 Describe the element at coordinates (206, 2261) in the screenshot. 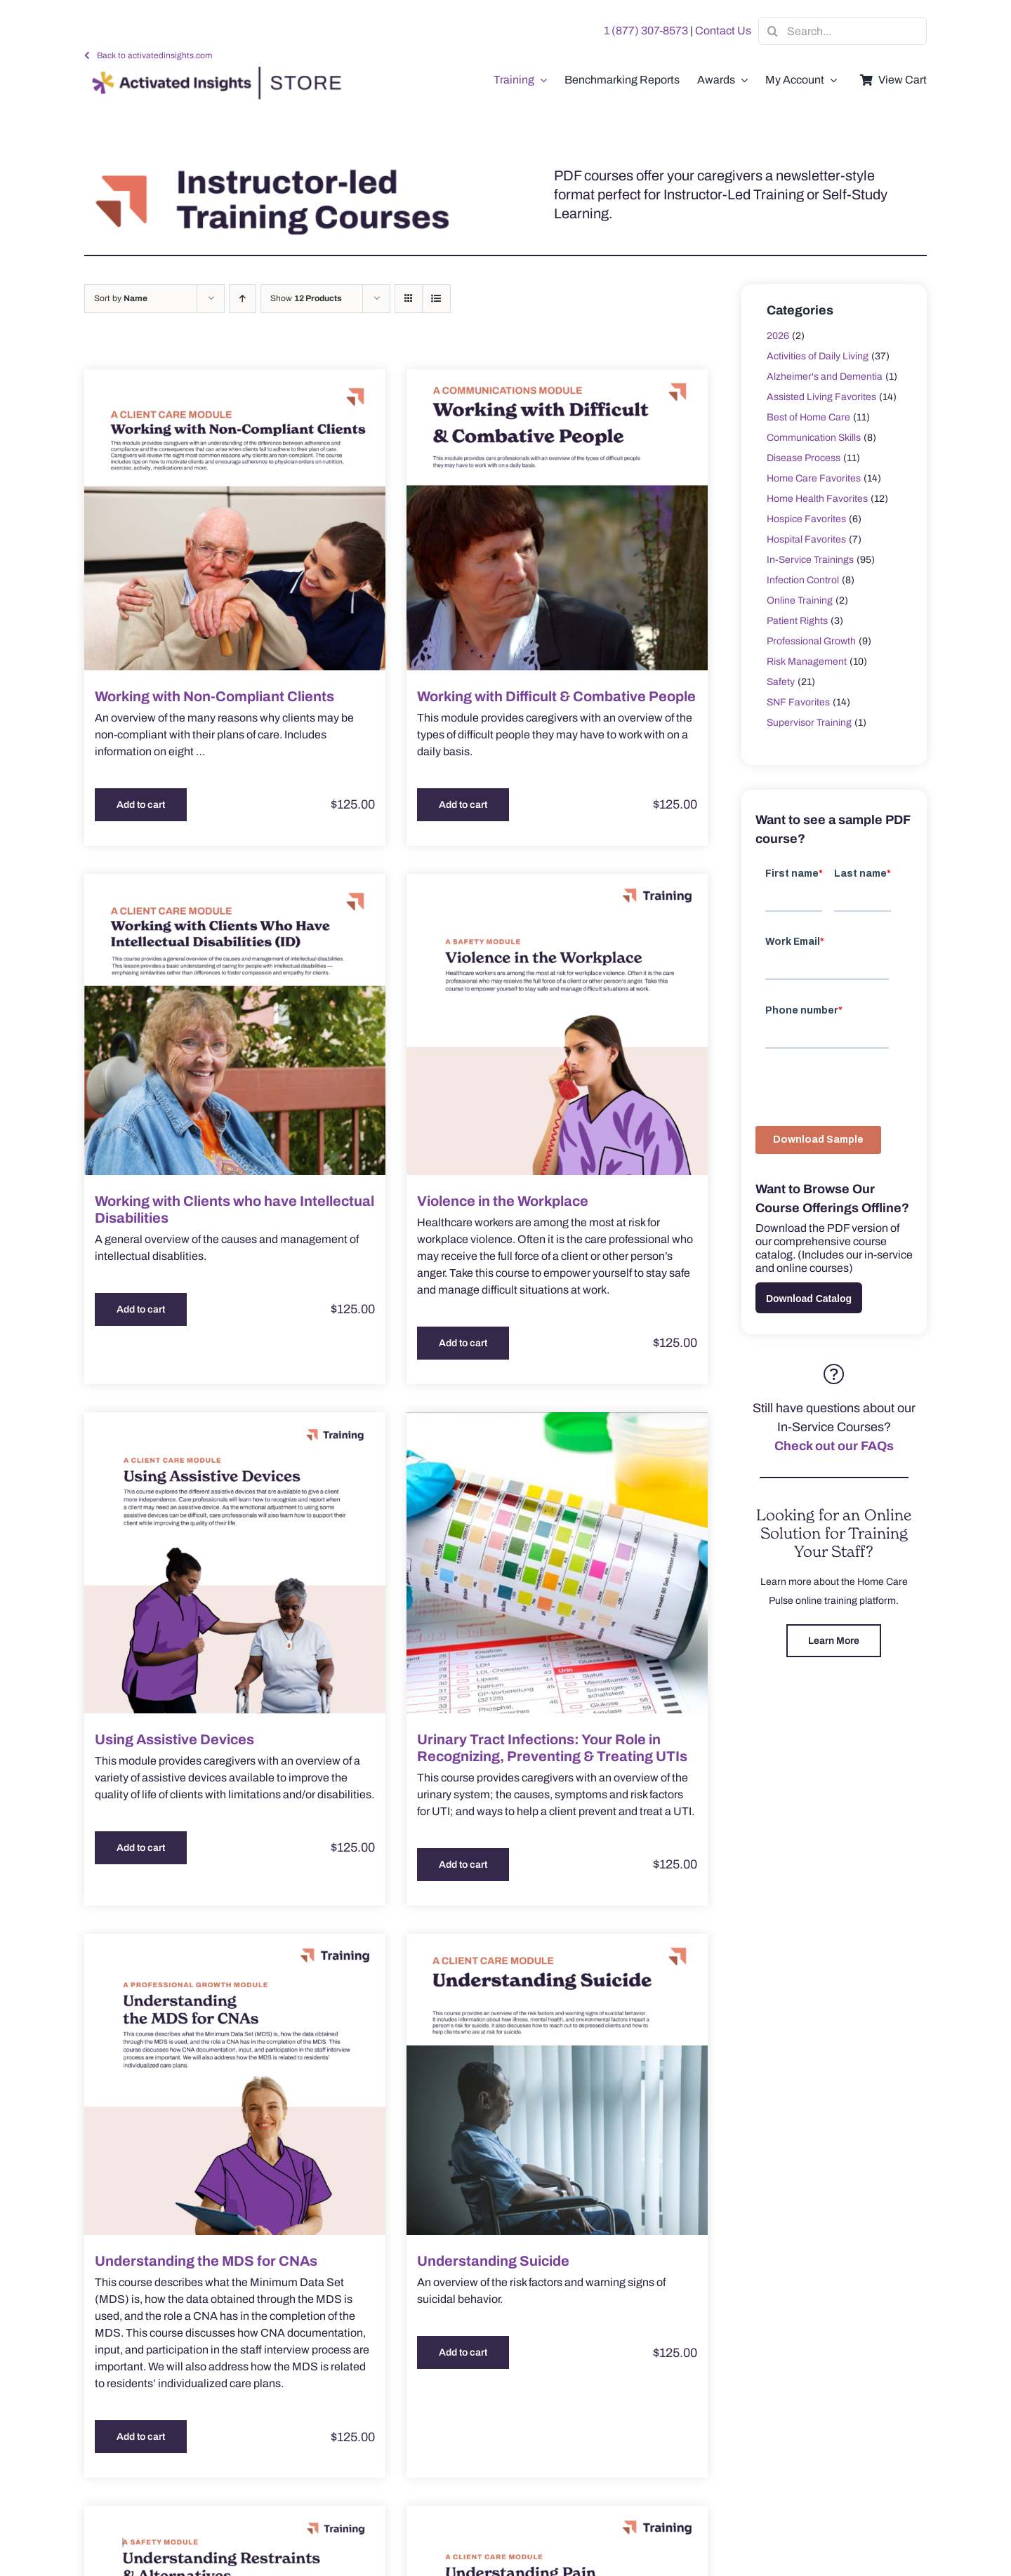

I see `Understanding the MDS for CNAs` at that location.